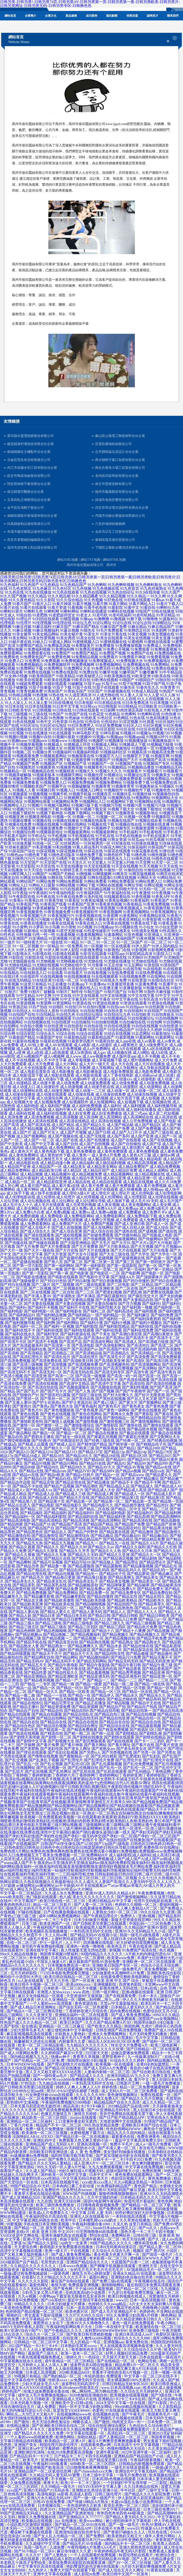  I want to click on 久久七七|久久热视频|久久热网址获取|久久热在线视频|久久热最新地址|久久人成|久久人妻国产高清|久久人妻无码中交|久久人人|久久人人97超碰, so click(91, 1882).